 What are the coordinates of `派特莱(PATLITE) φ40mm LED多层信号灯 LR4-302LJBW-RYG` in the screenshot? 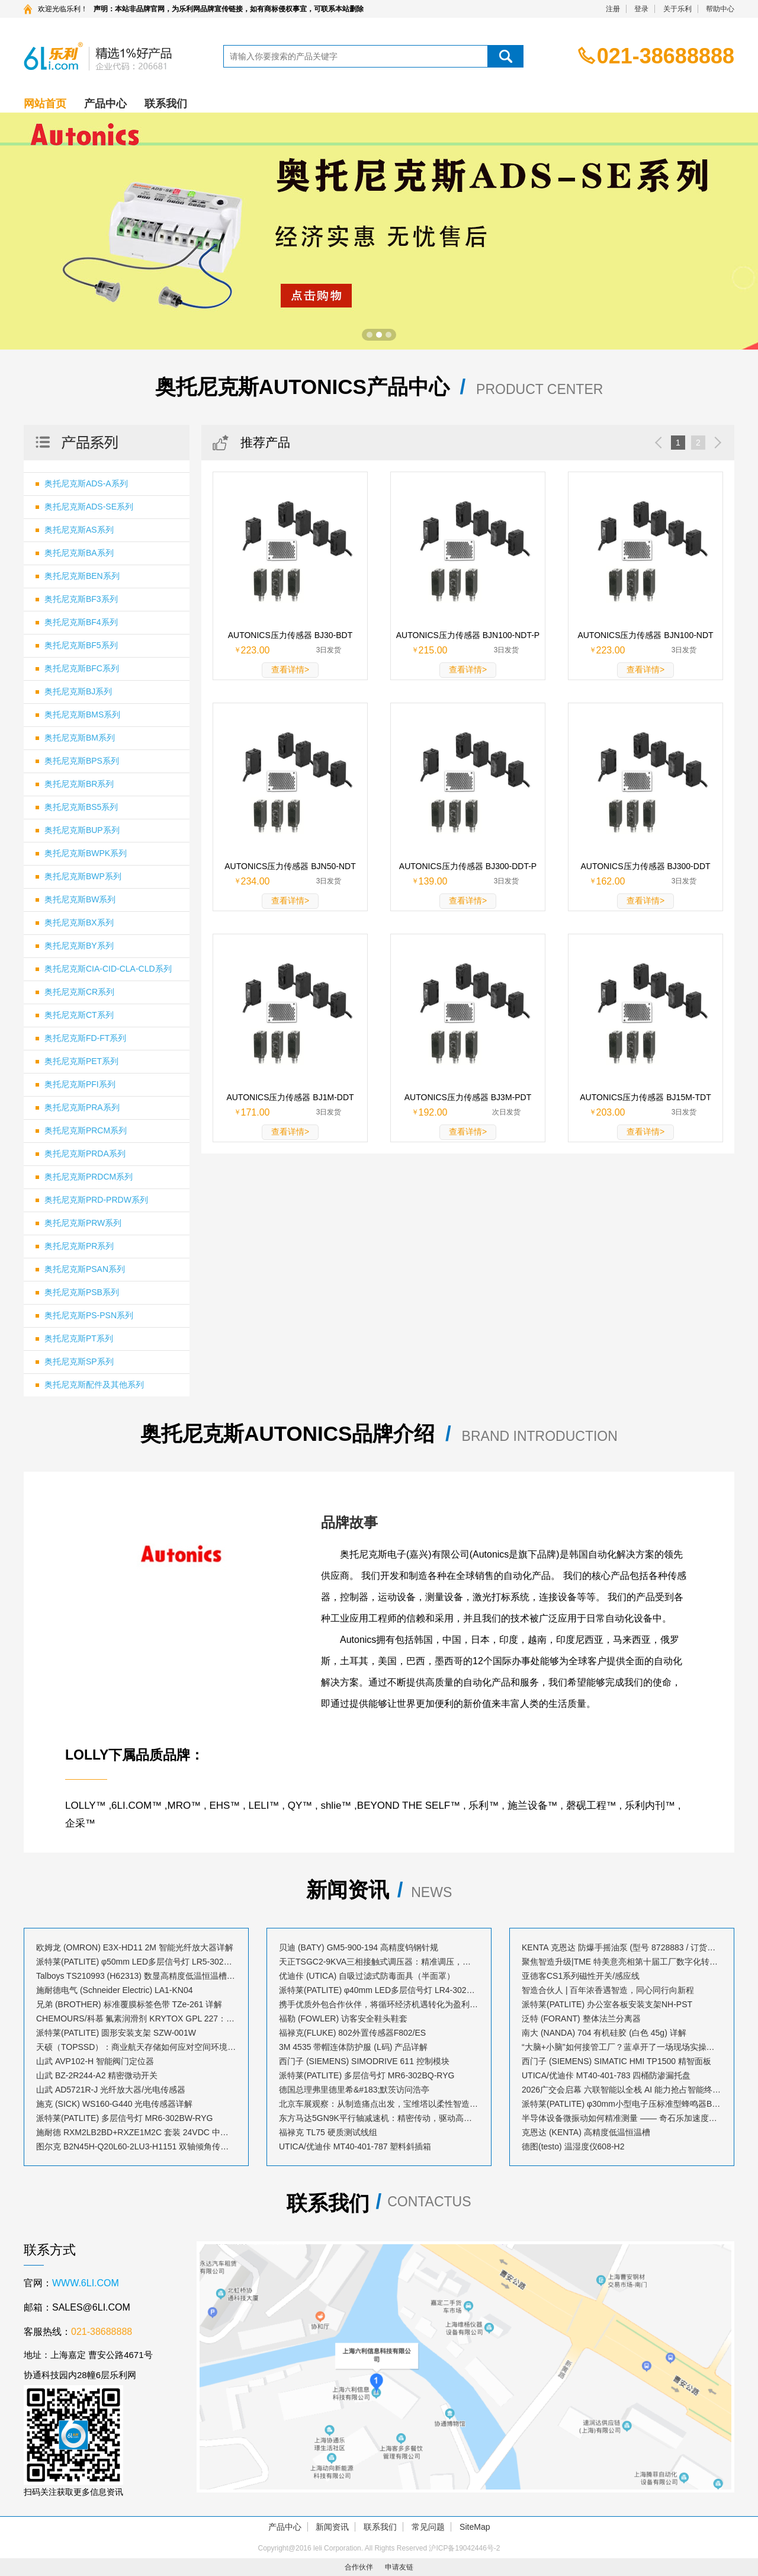 It's located at (379, 1990).